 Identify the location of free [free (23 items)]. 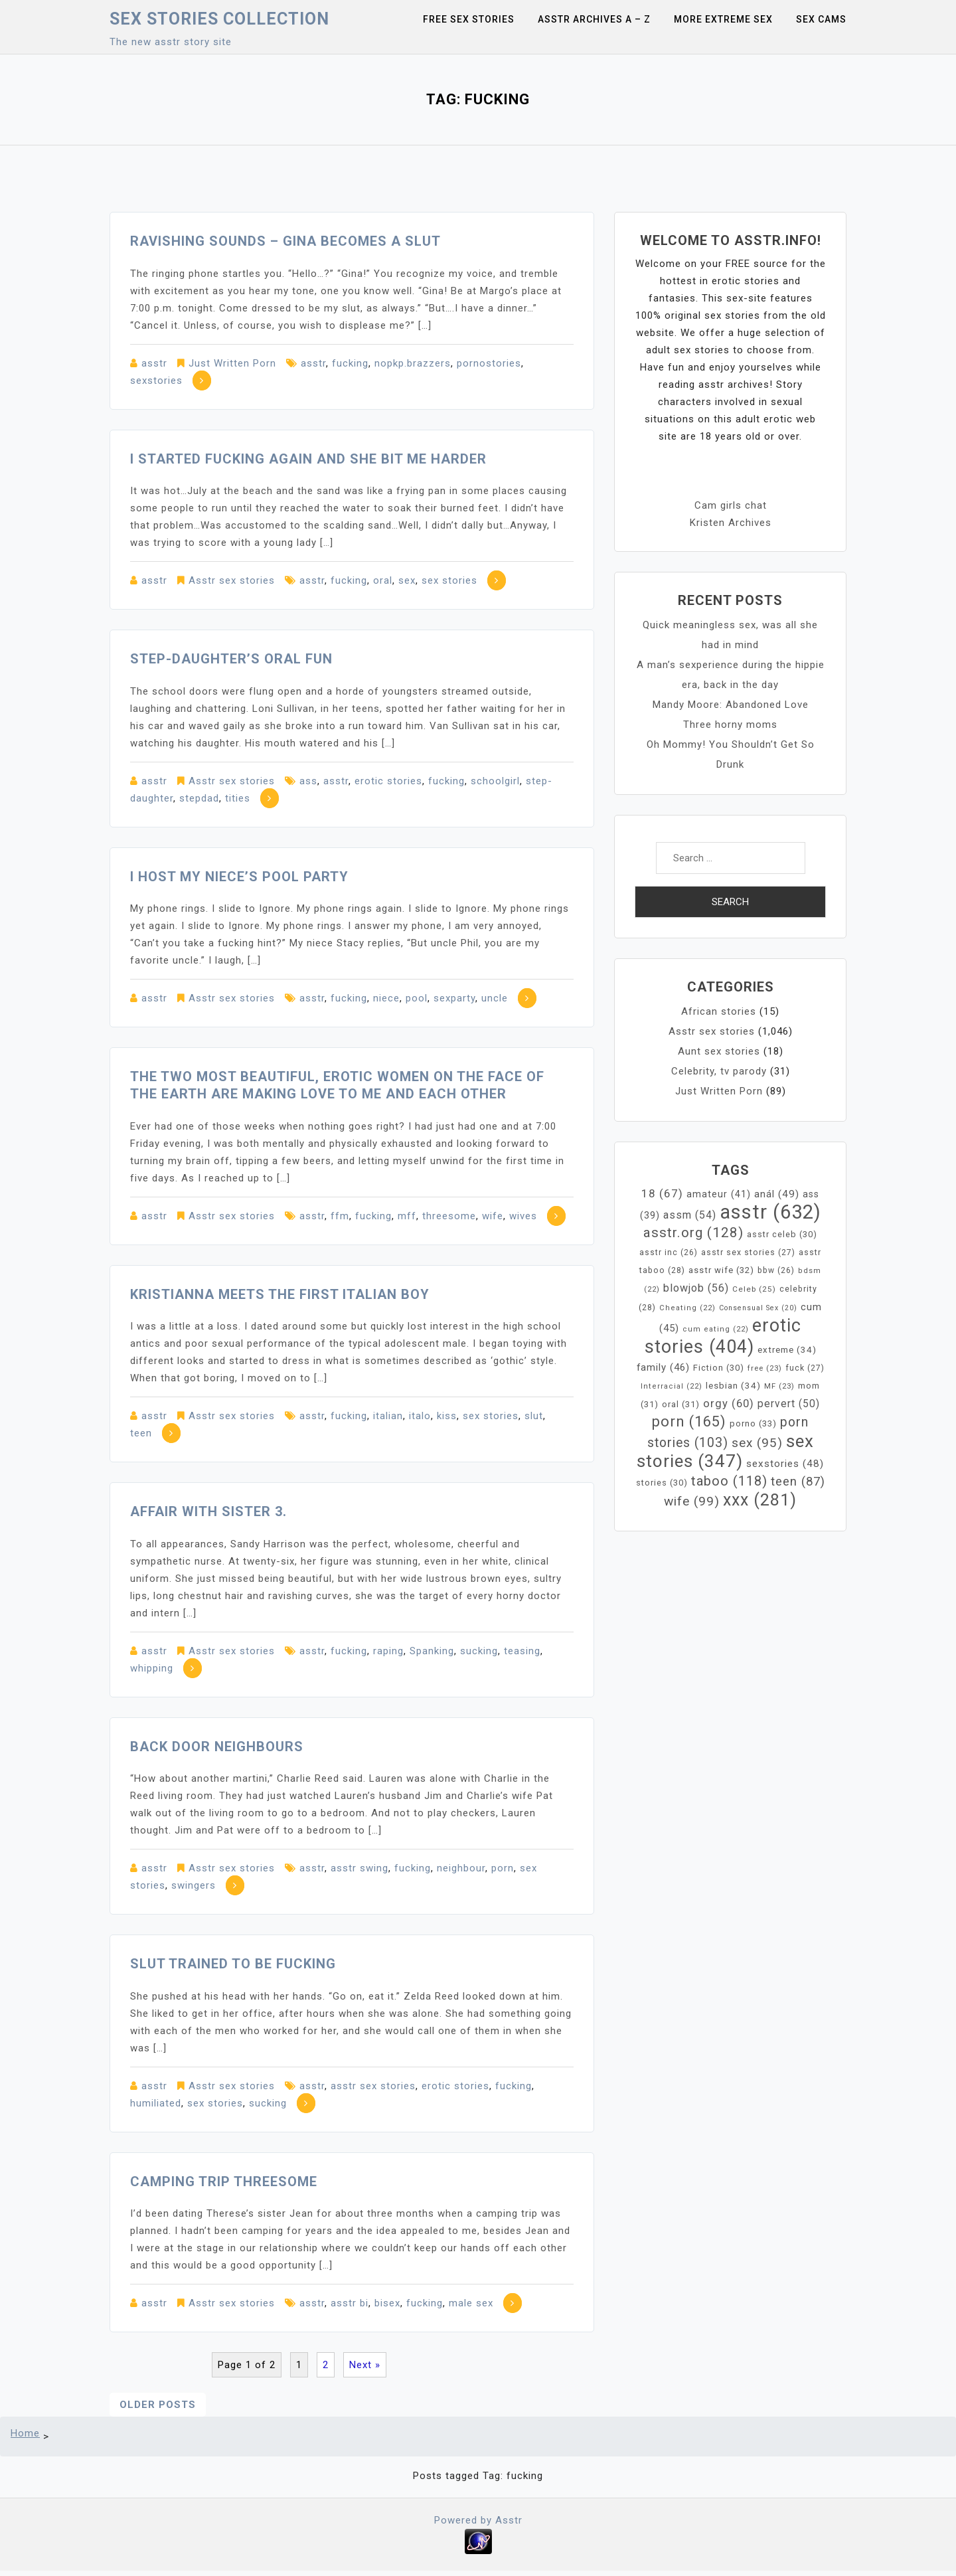
(765, 1368).